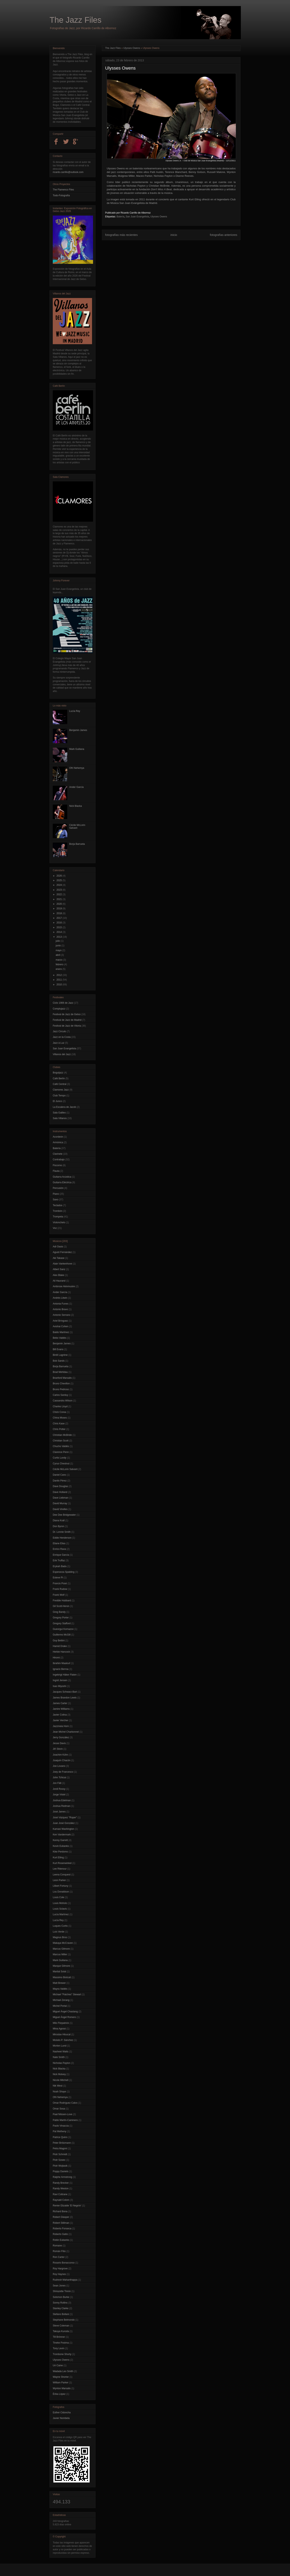  I want to click on Joaquín Chacón, so click(61, 1760).